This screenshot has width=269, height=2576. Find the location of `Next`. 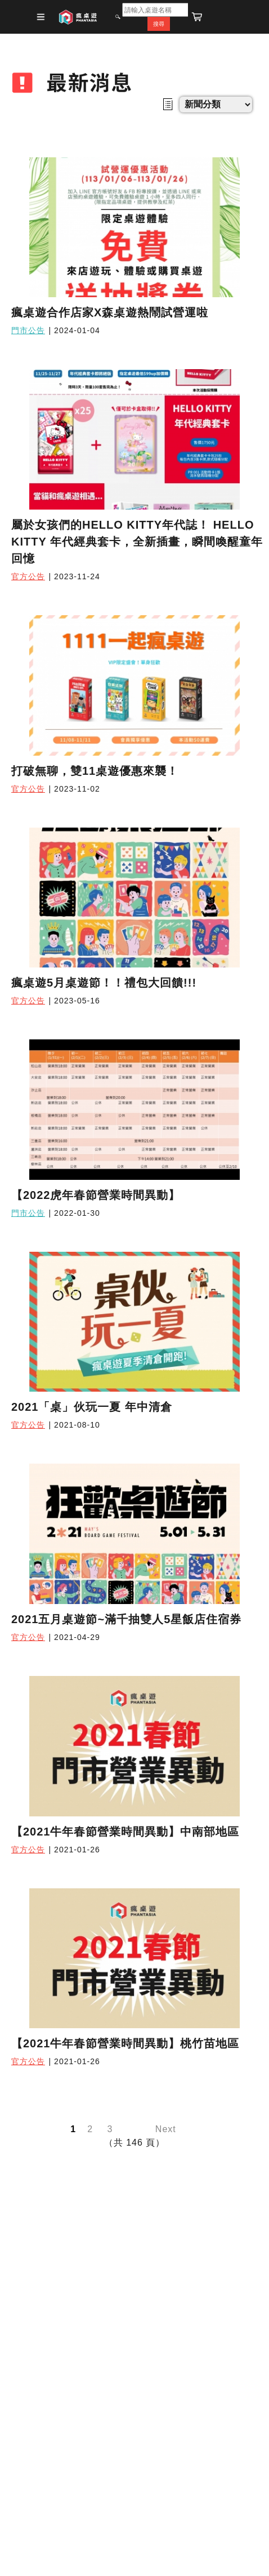

Next is located at coordinates (165, 2129).